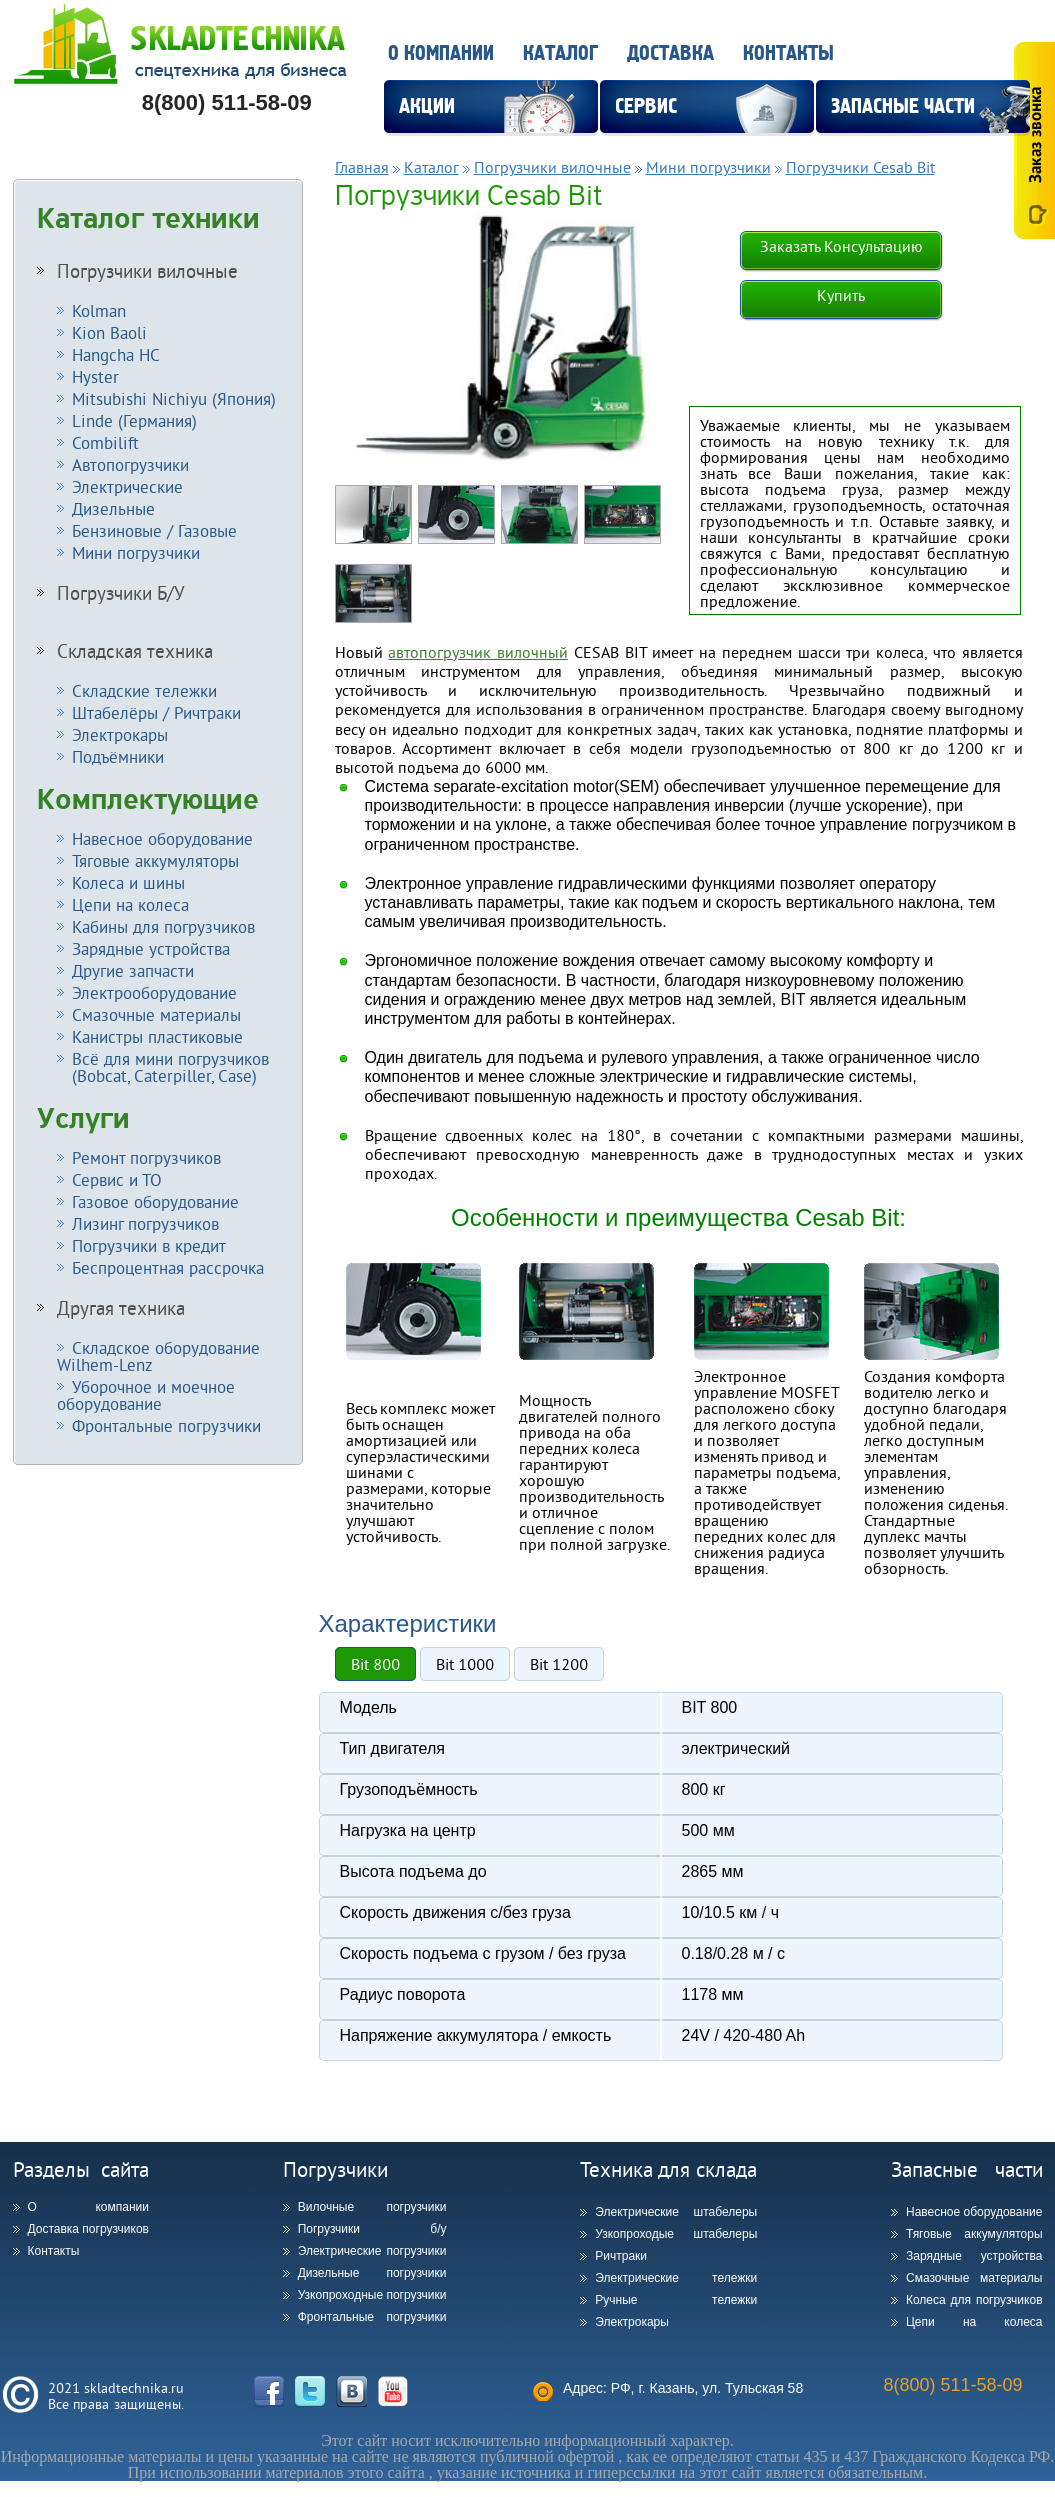 This screenshot has height=2497, width=1055. I want to click on Зарядные устройства, so click(151, 948).